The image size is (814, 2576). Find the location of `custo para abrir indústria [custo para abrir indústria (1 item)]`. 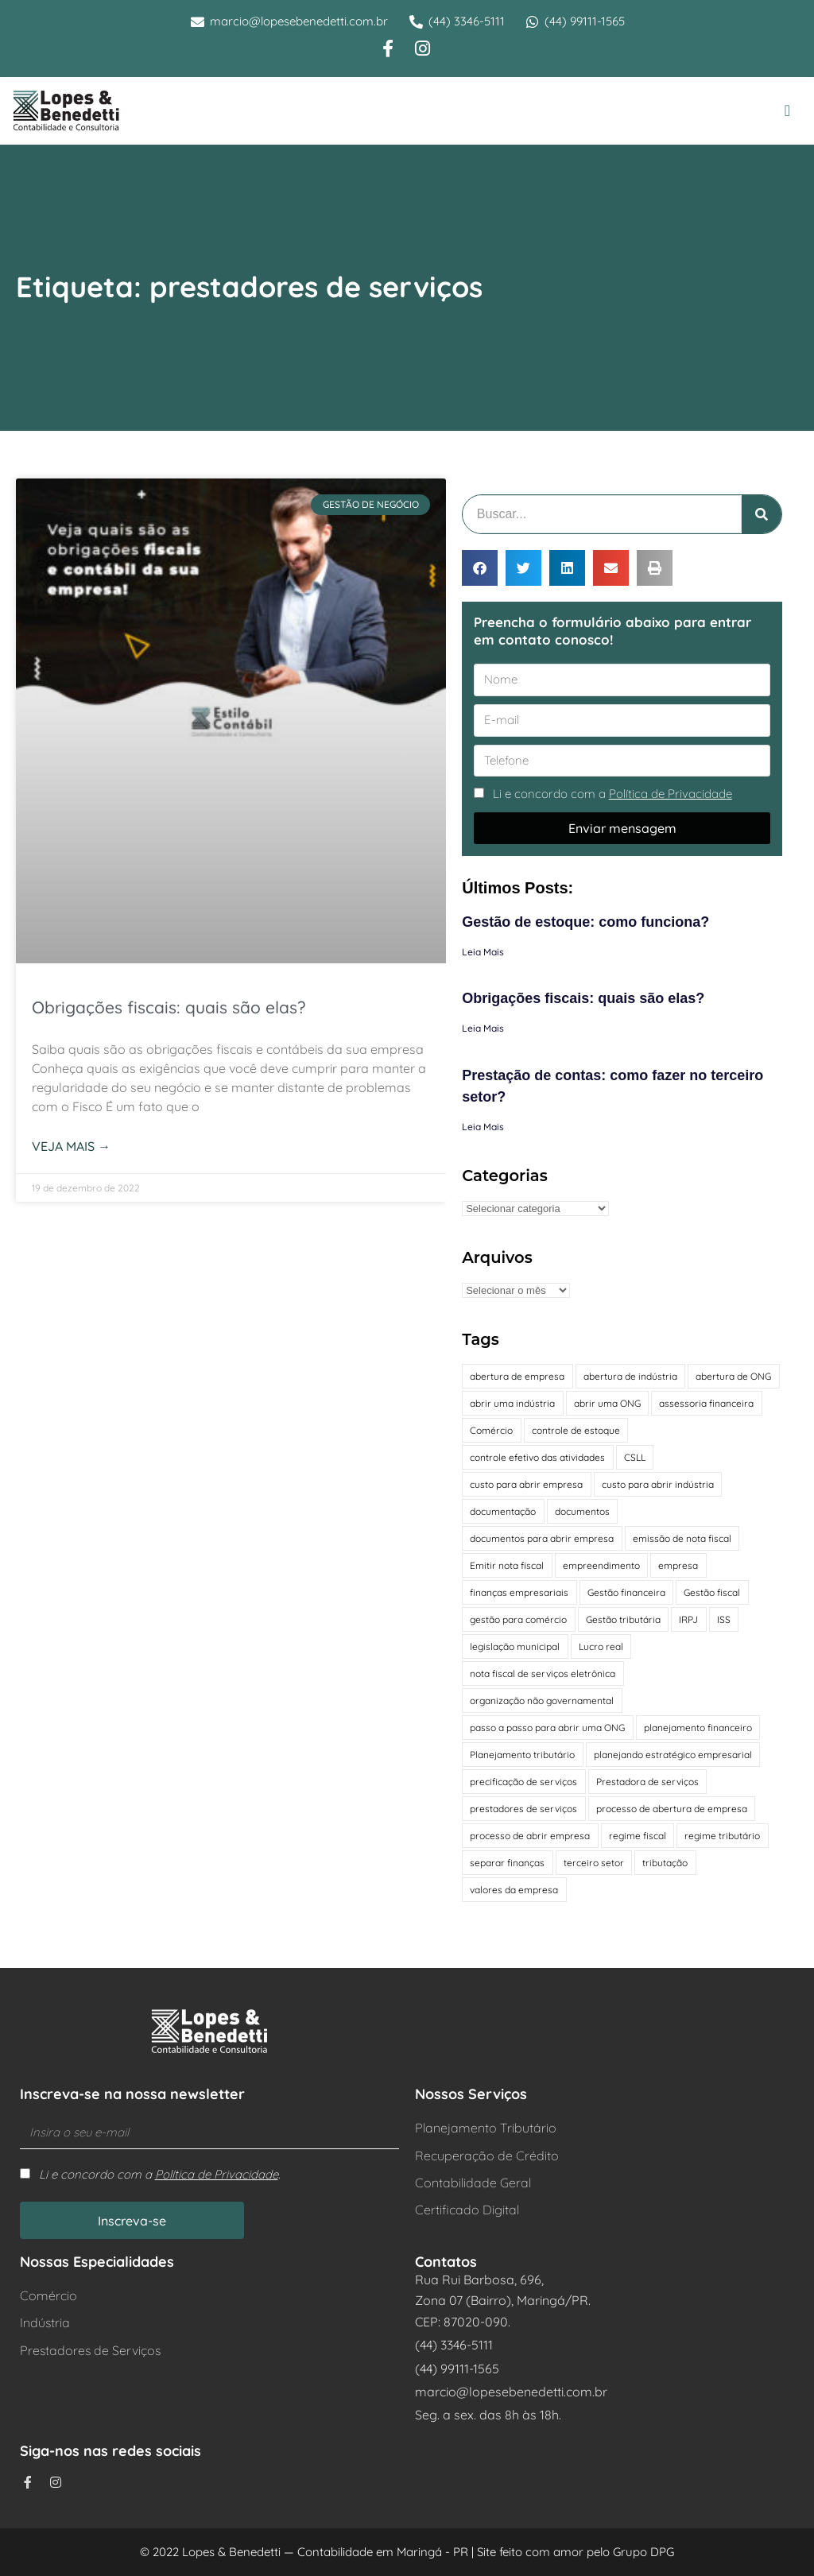

custo para abrir indústria [custo para abrir indústria (1 item)] is located at coordinates (658, 1484).